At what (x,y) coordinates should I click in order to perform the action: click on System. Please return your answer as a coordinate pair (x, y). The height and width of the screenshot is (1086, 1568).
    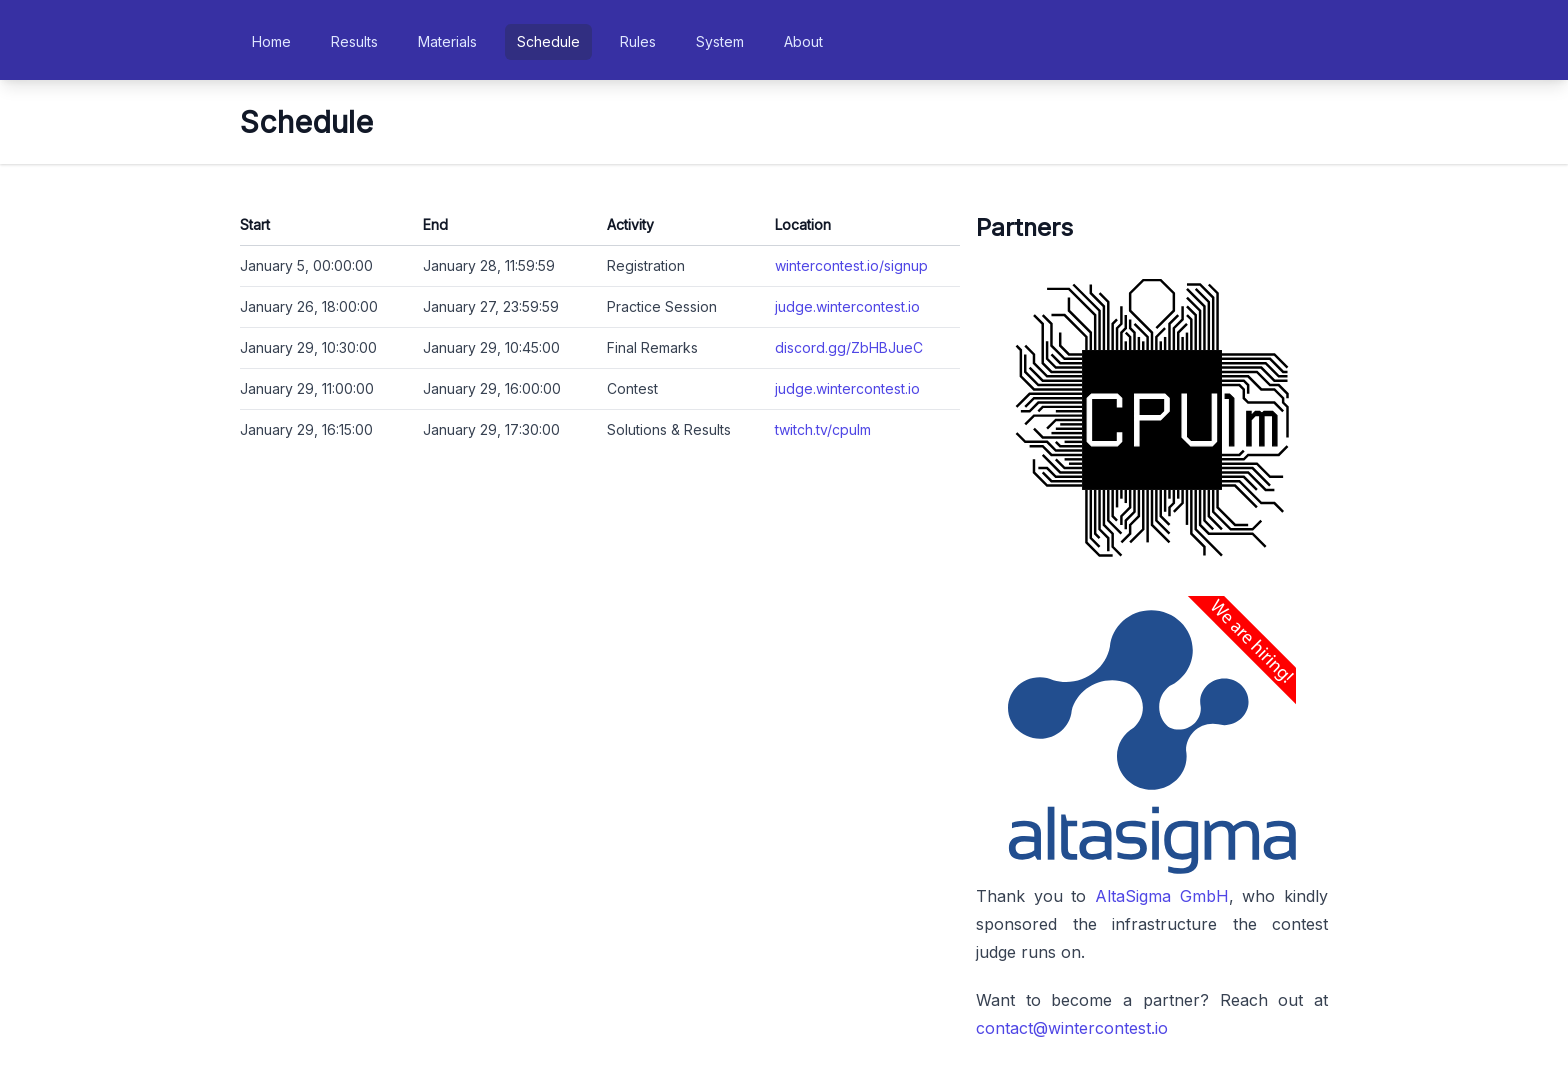
    Looking at the image, I should click on (720, 41).